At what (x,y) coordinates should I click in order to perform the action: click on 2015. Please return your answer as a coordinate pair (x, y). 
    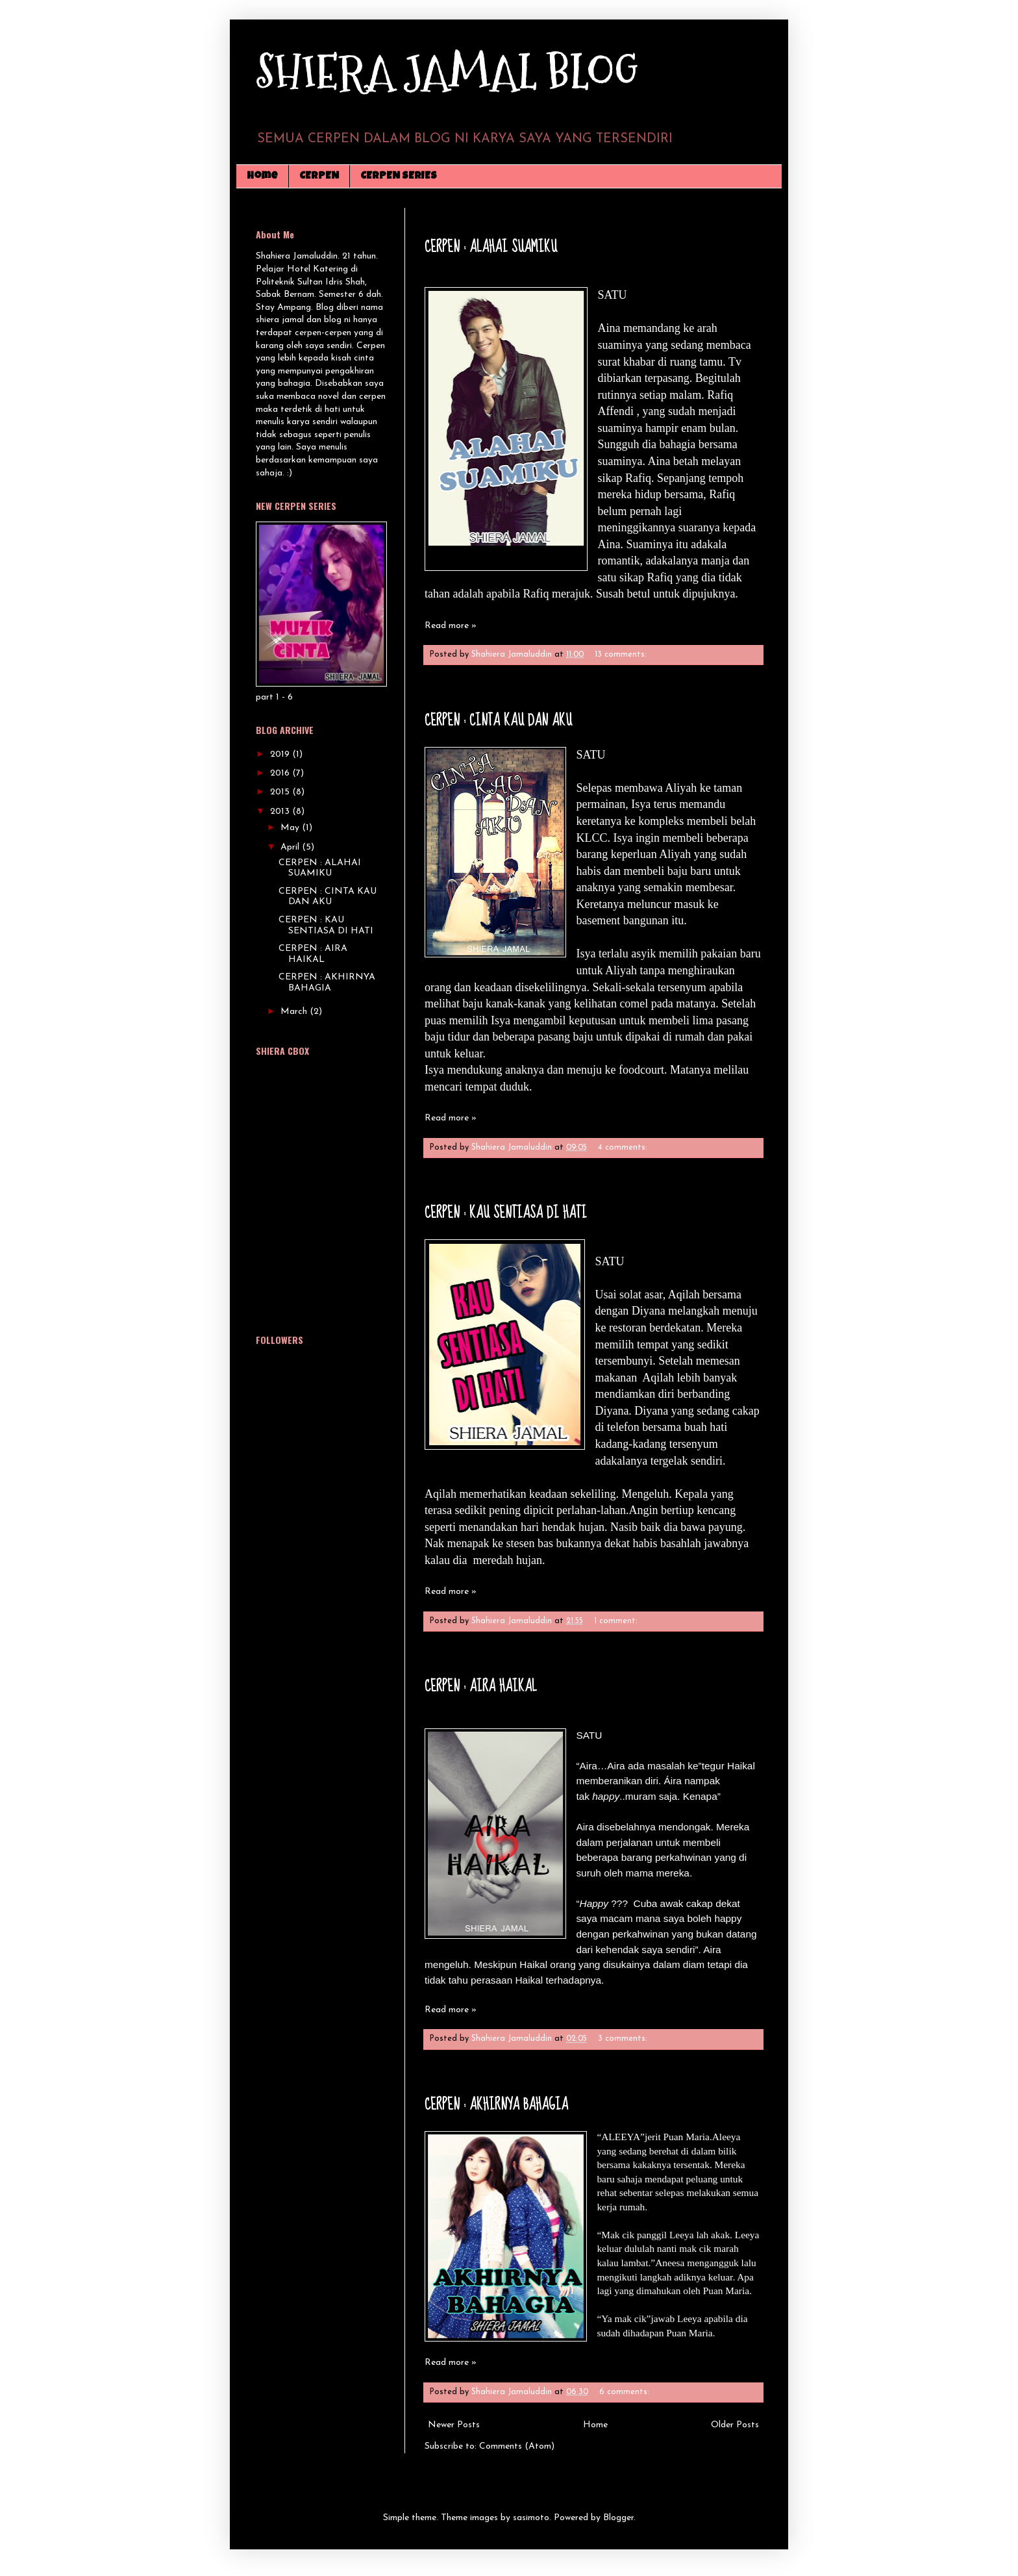
    Looking at the image, I should click on (281, 792).